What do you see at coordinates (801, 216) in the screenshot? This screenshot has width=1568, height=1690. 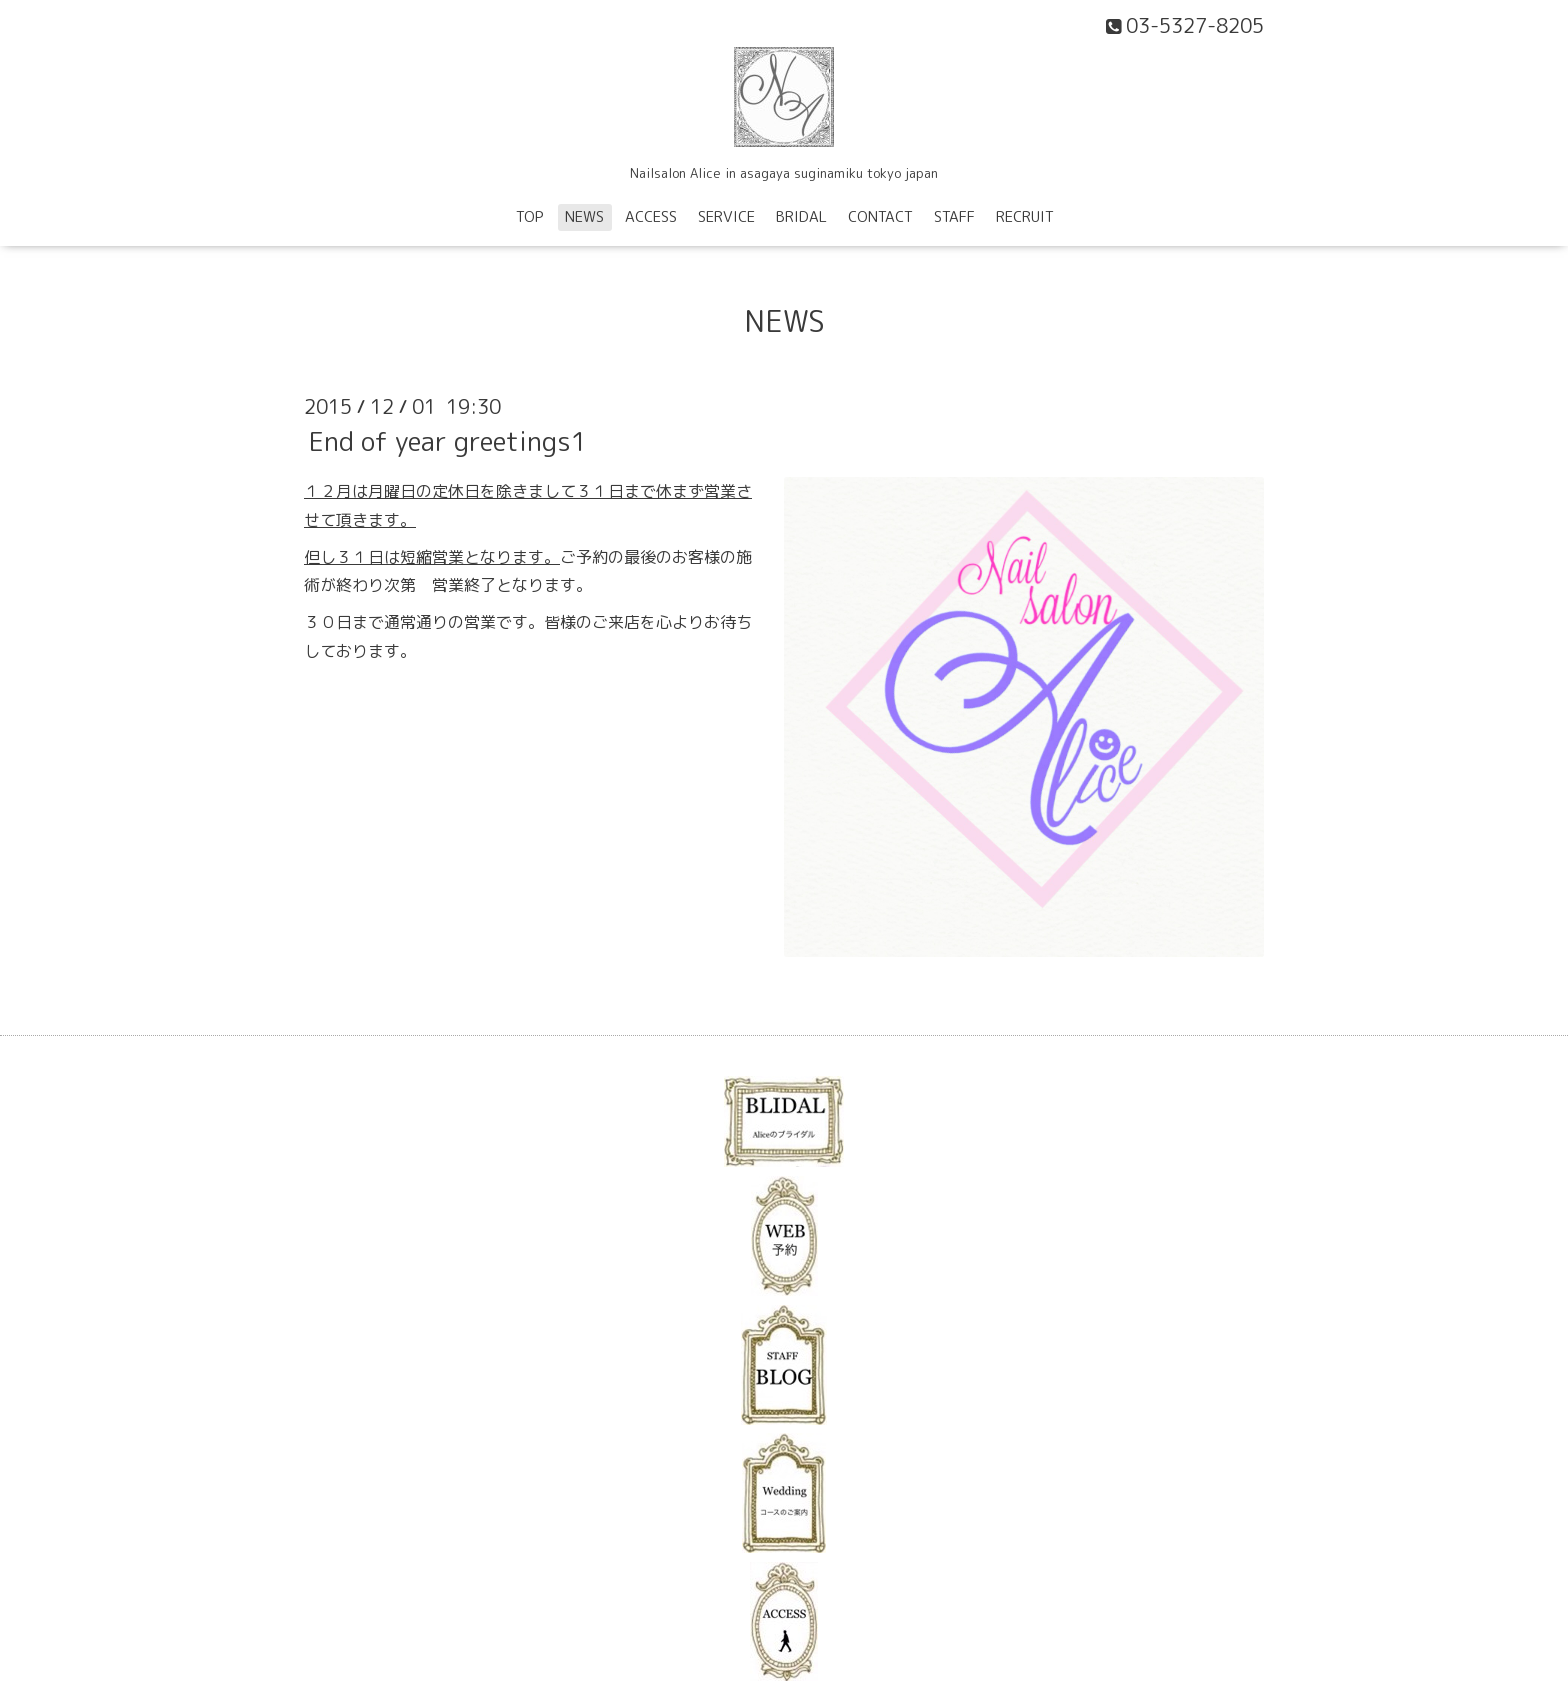 I see `BRIDAL` at bounding box center [801, 216].